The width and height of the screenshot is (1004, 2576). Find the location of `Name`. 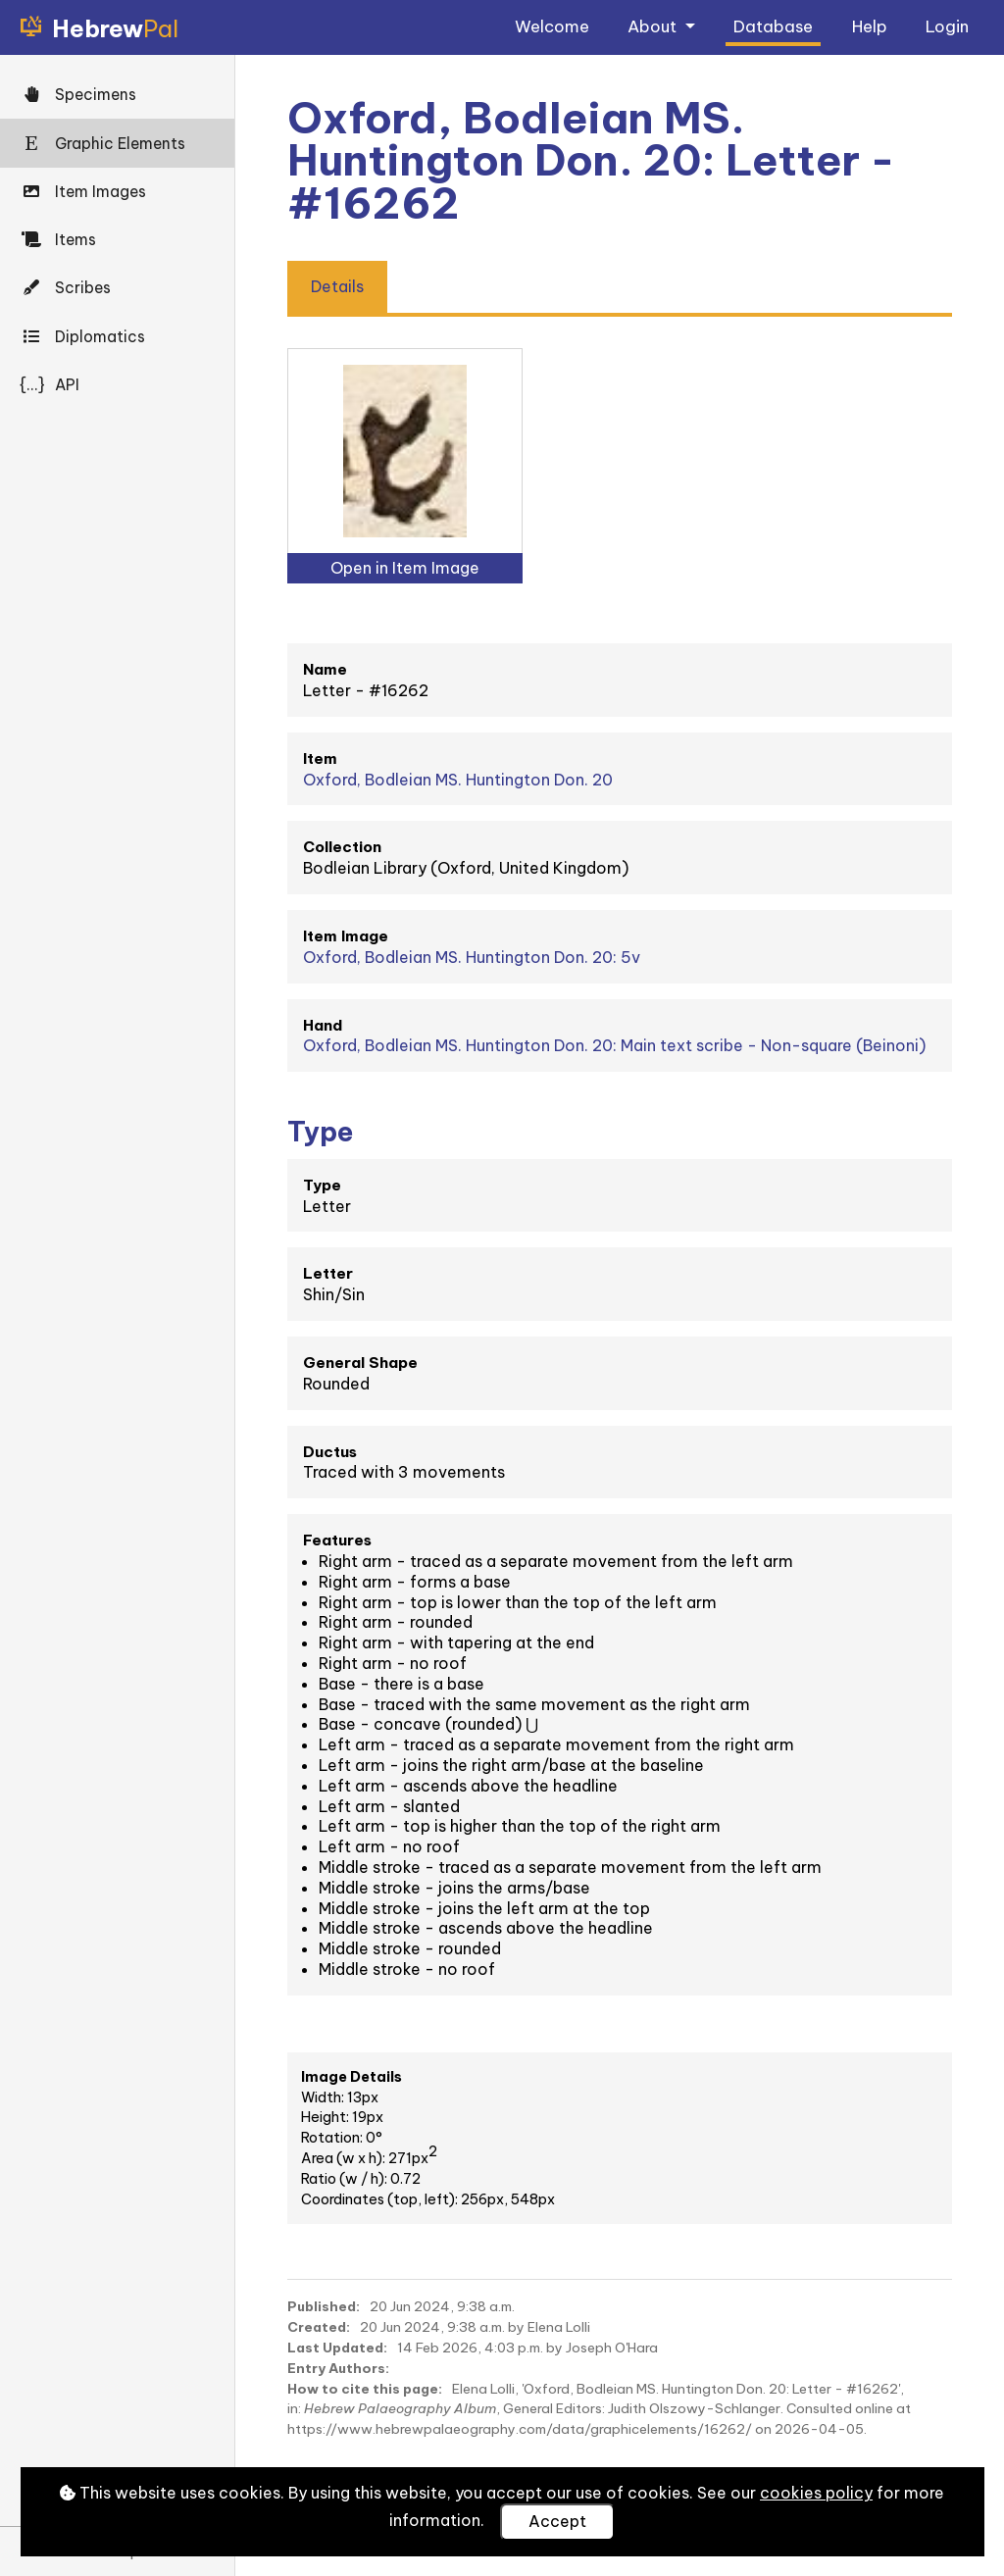

Name is located at coordinates (325, 669).